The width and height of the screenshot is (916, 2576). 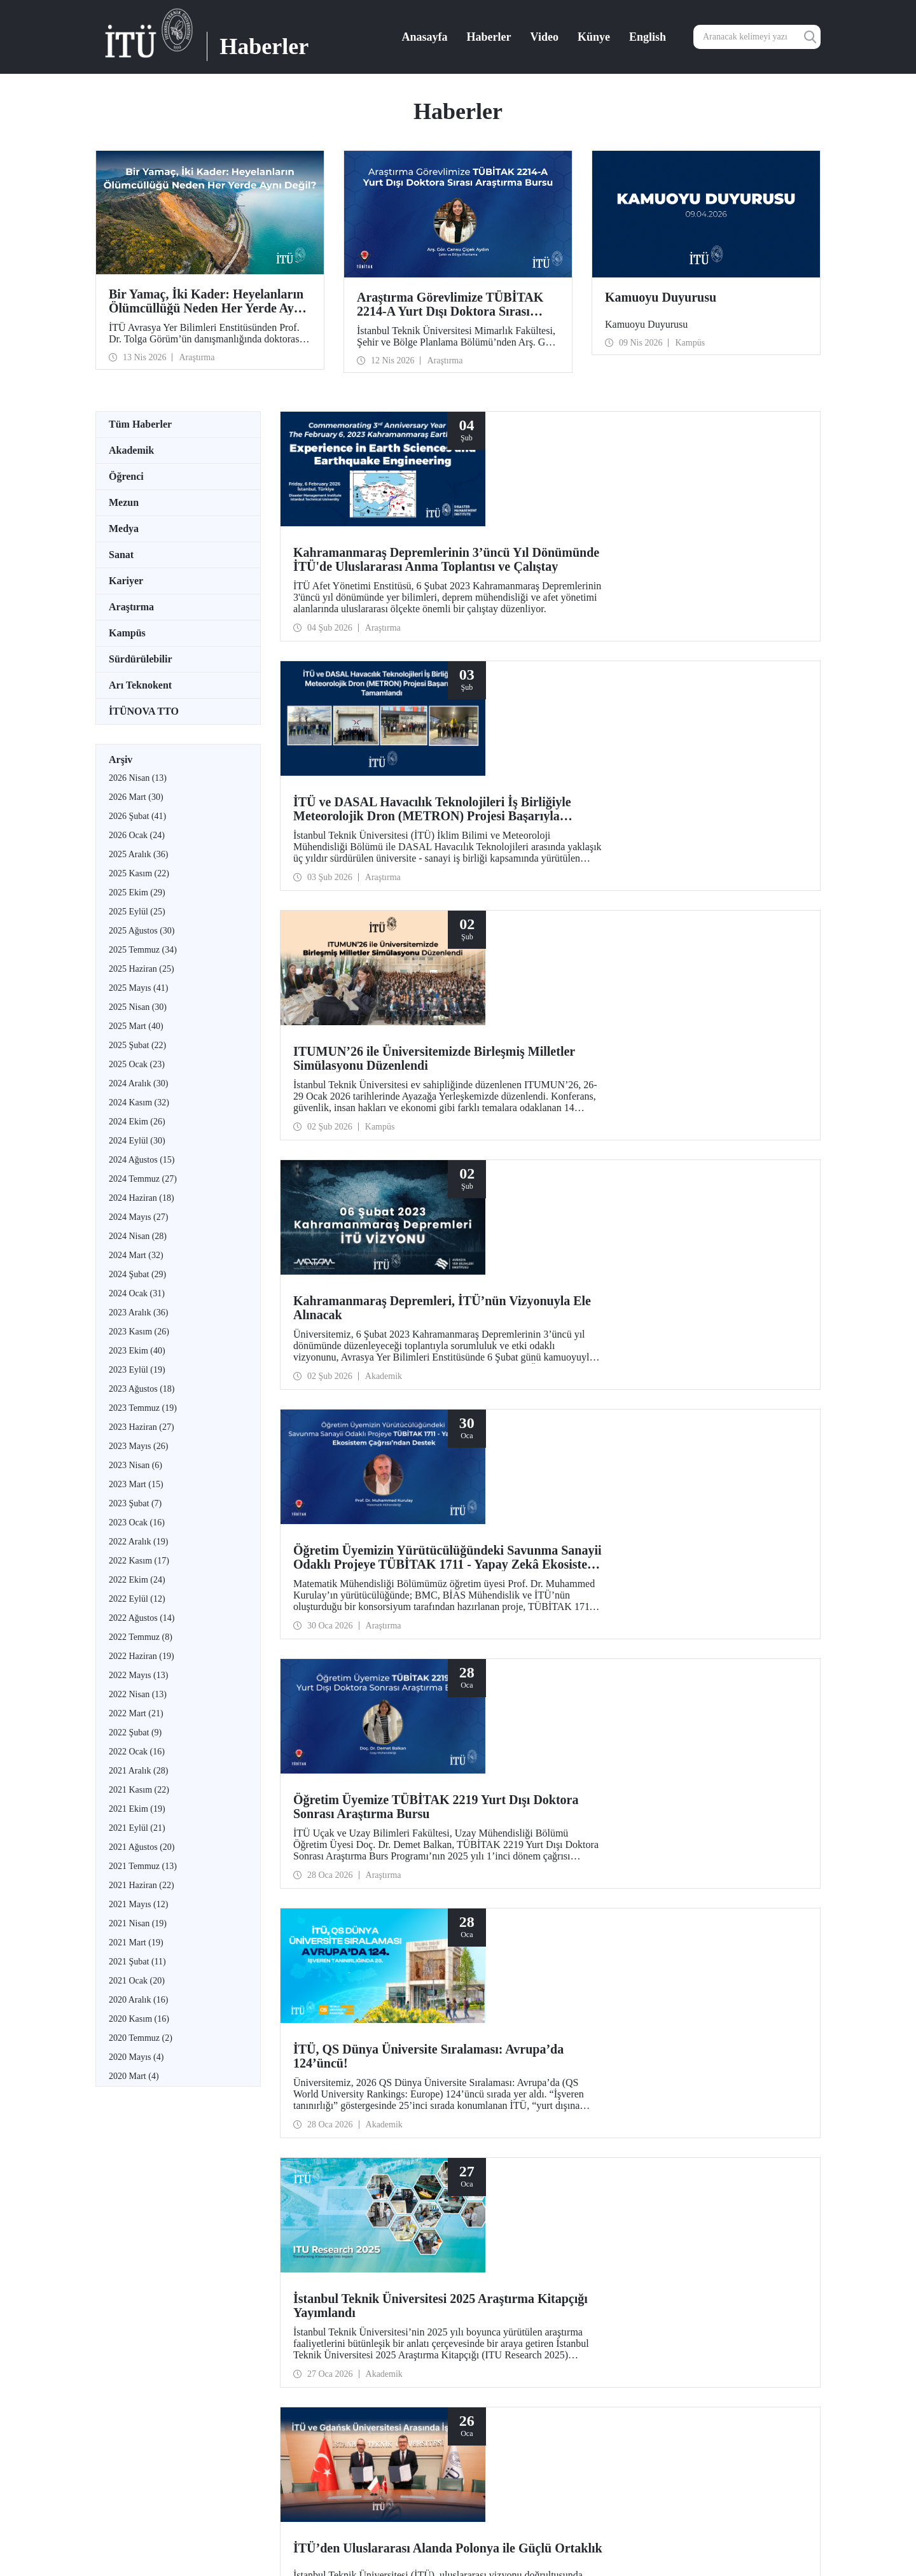 What do you see at coordinates (138, 1541) in the screenshot?
I see `2022 Aralık` at bounding box center [138, 1541].